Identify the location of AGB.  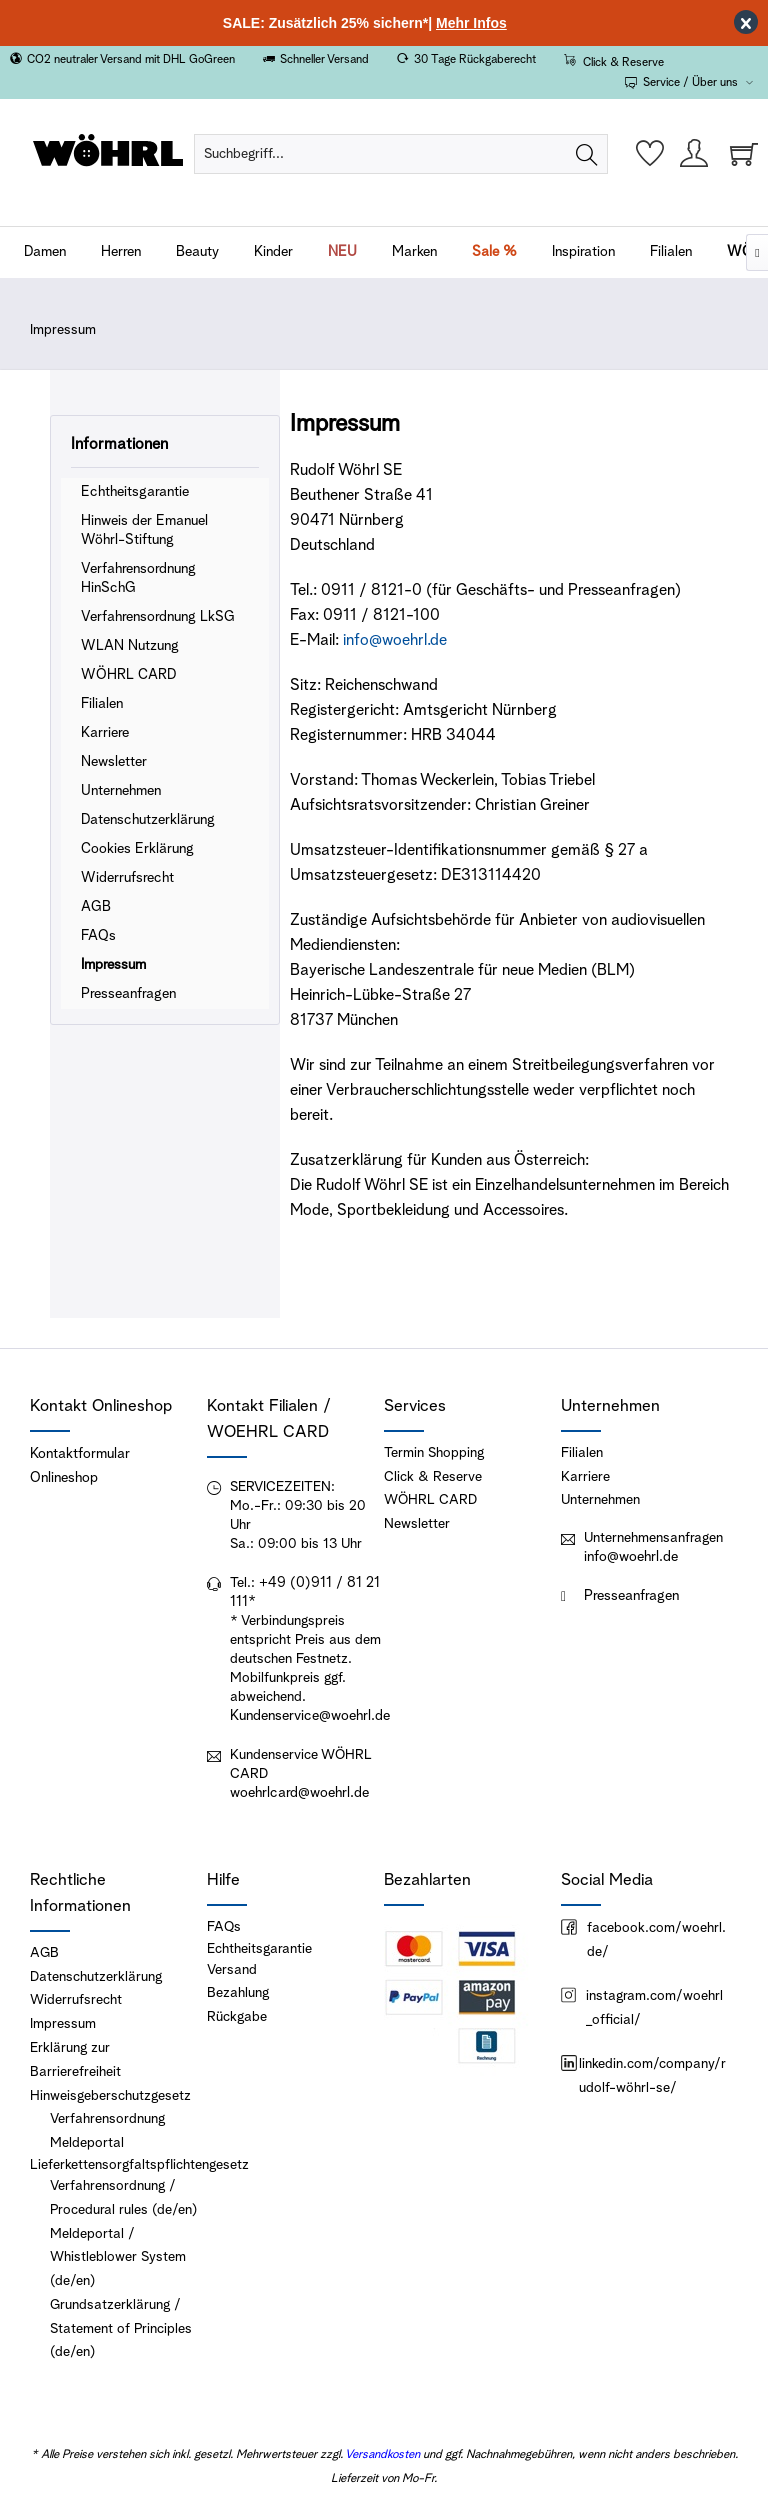
(96, 907).